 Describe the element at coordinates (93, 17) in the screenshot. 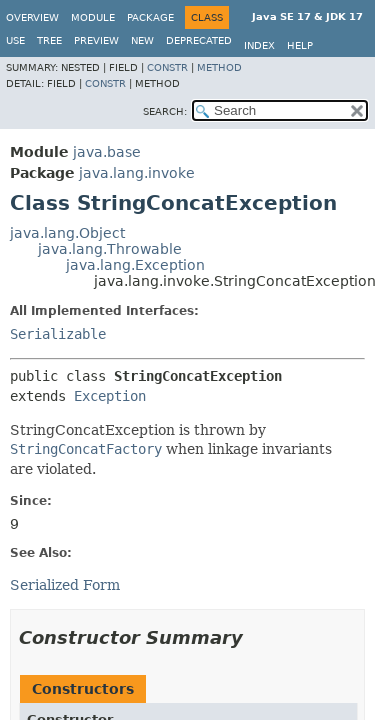

I see `Module` at that location.